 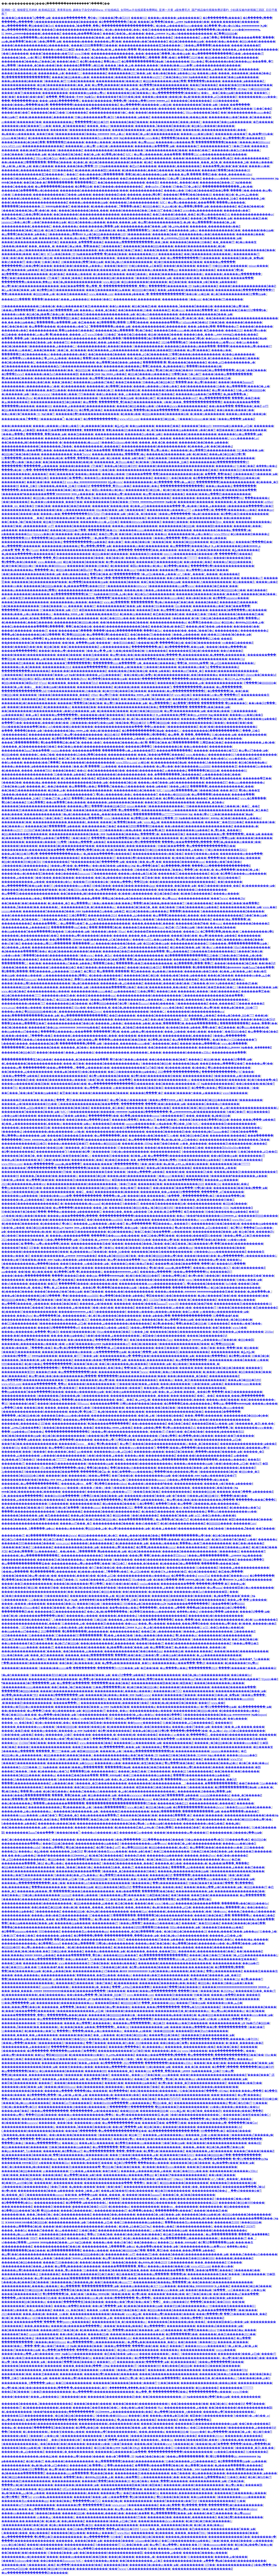 I want to click on ��������ɫ��Ƶ, so click(x=85, y=1503).